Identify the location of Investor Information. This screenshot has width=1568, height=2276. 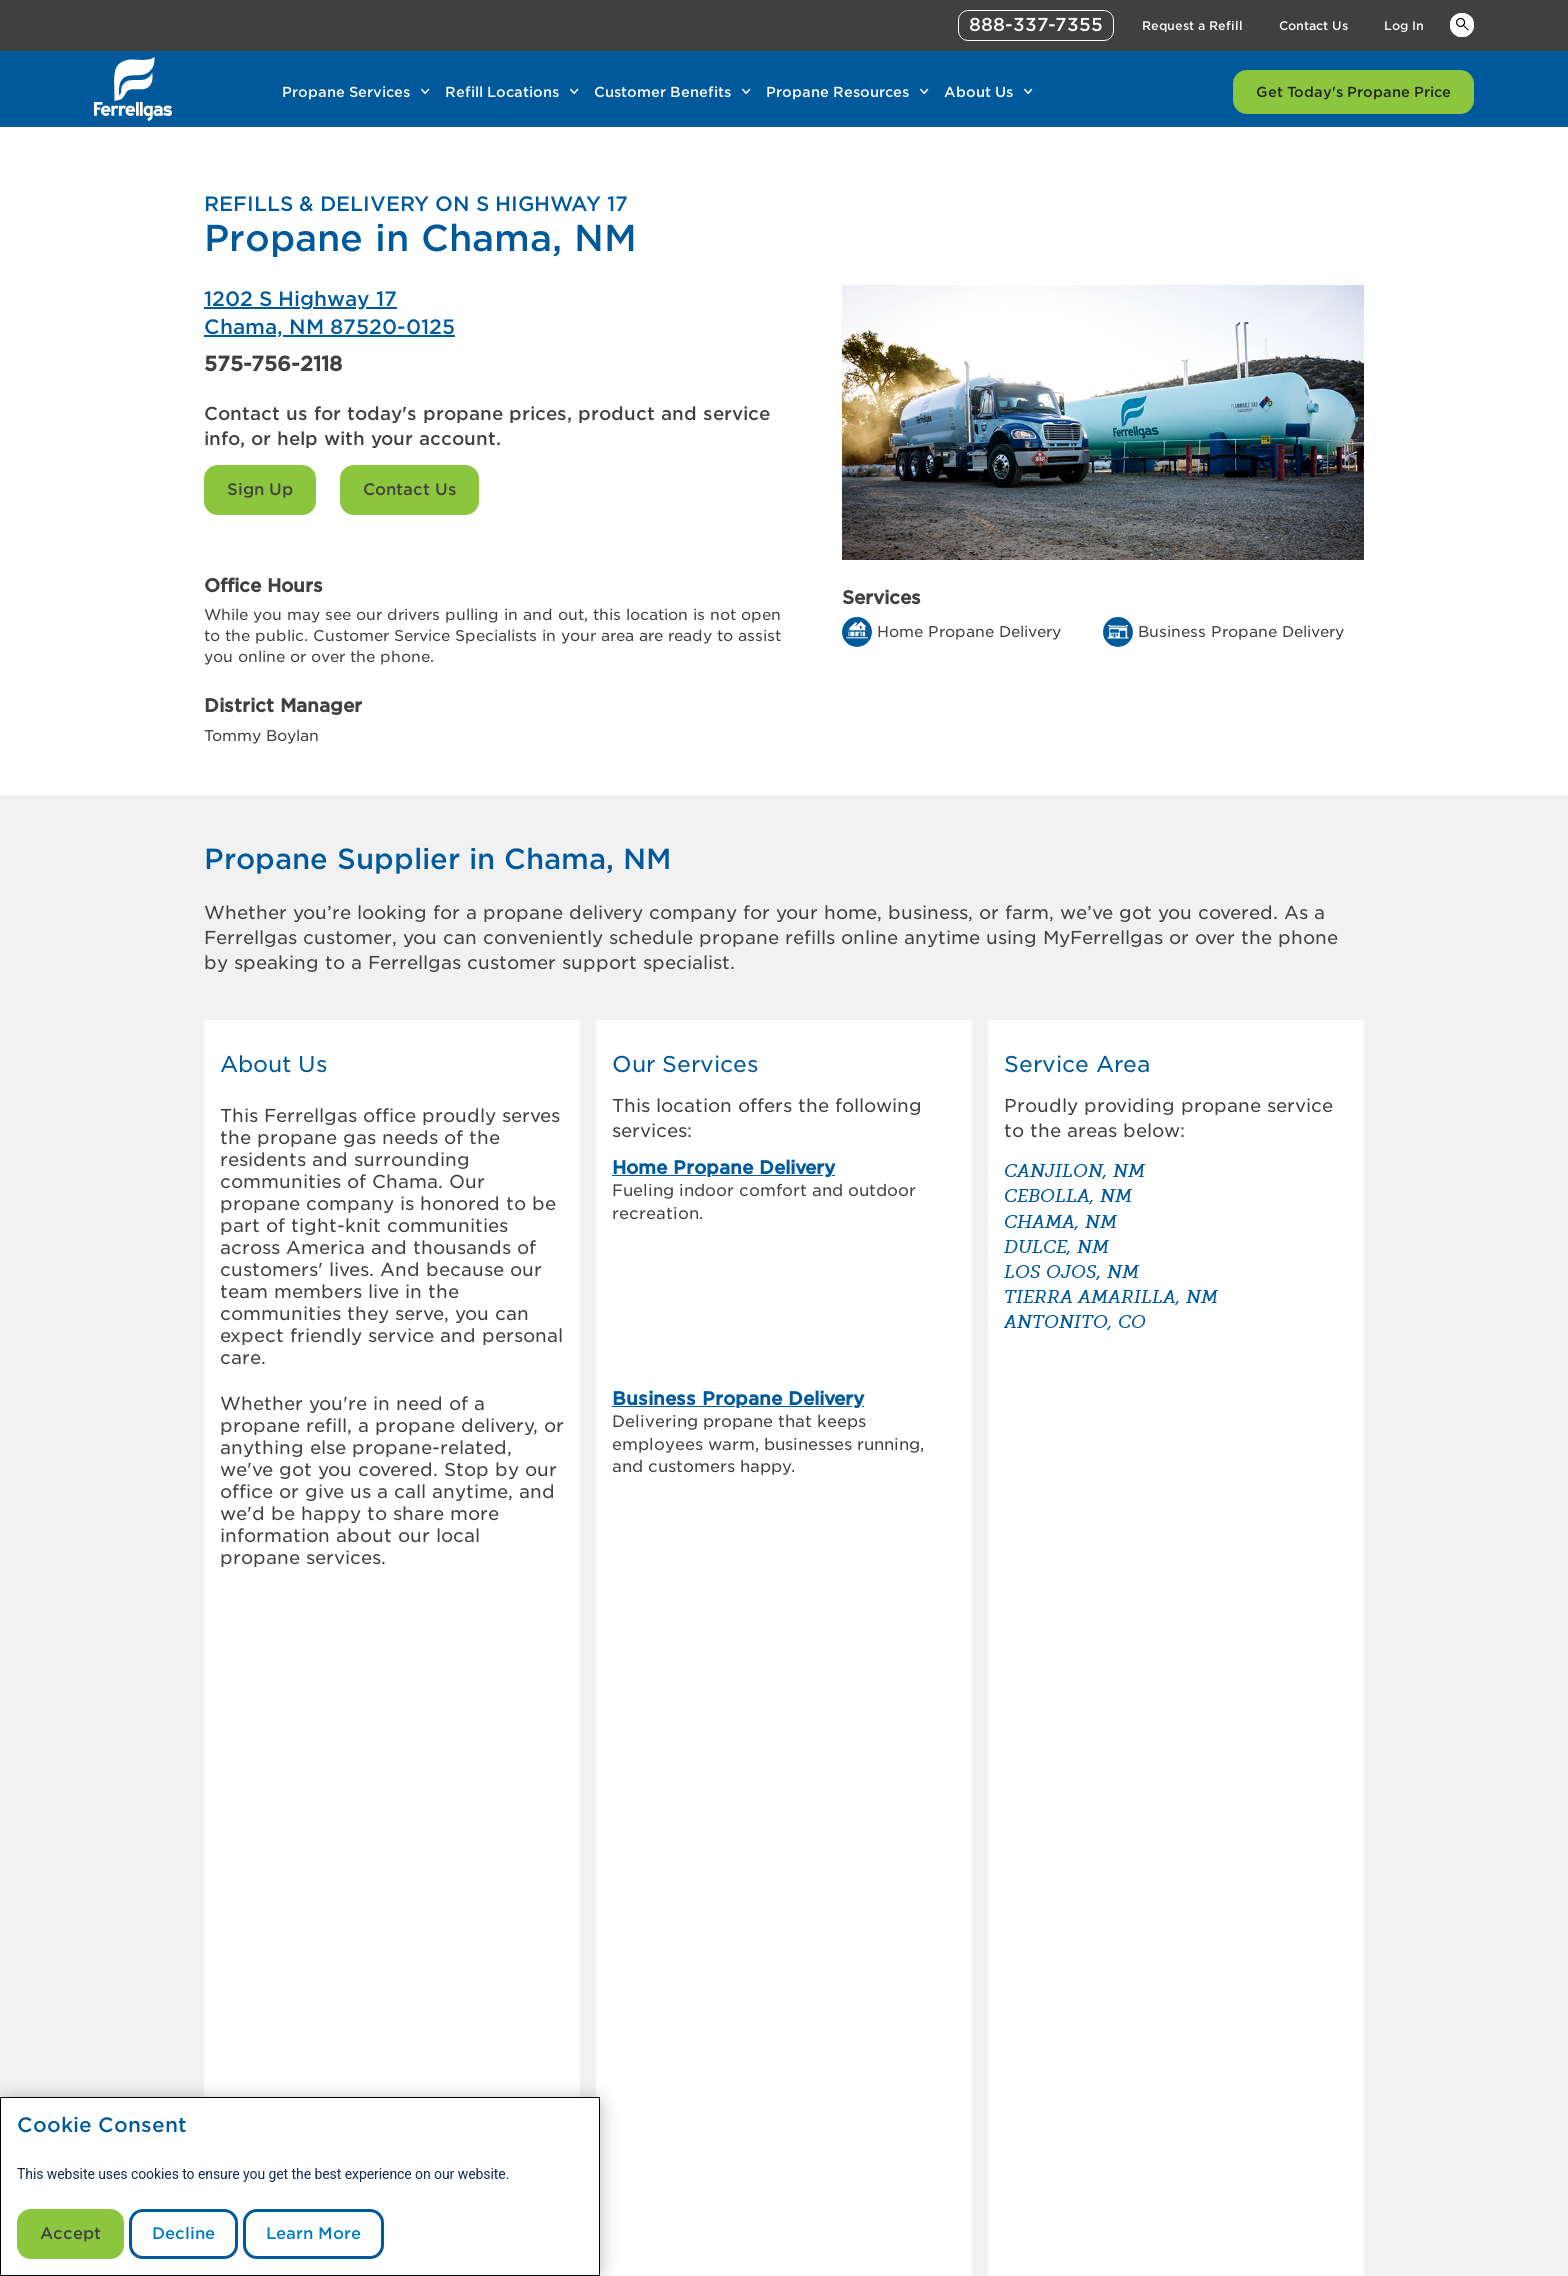
(551, 2052).